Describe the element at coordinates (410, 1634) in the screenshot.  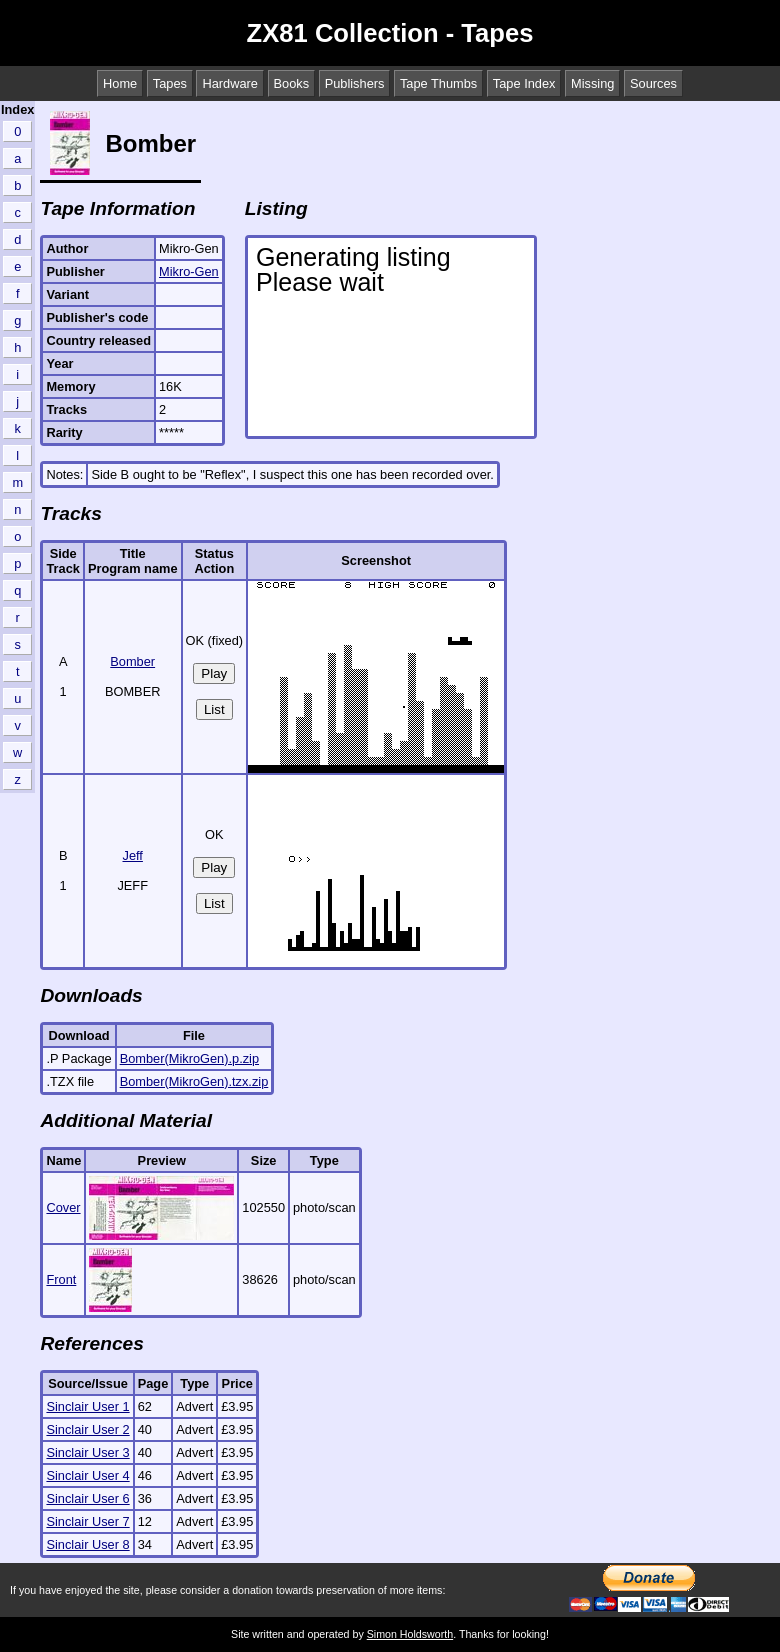
I see `Simon Holdsworth` at that location.